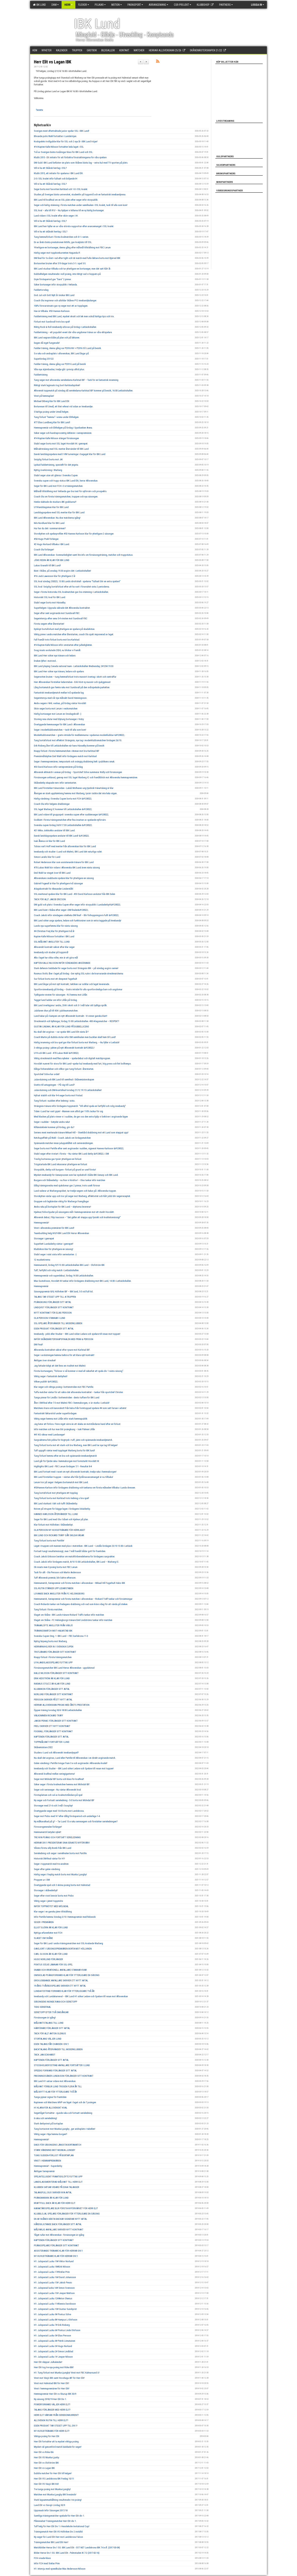 The height and width of the screenshot is (2576, 297). I want to click on Burgare och Skånederby – nu firar vi höstlov! – Olas tankar inför matchen, so click(69, 1180).